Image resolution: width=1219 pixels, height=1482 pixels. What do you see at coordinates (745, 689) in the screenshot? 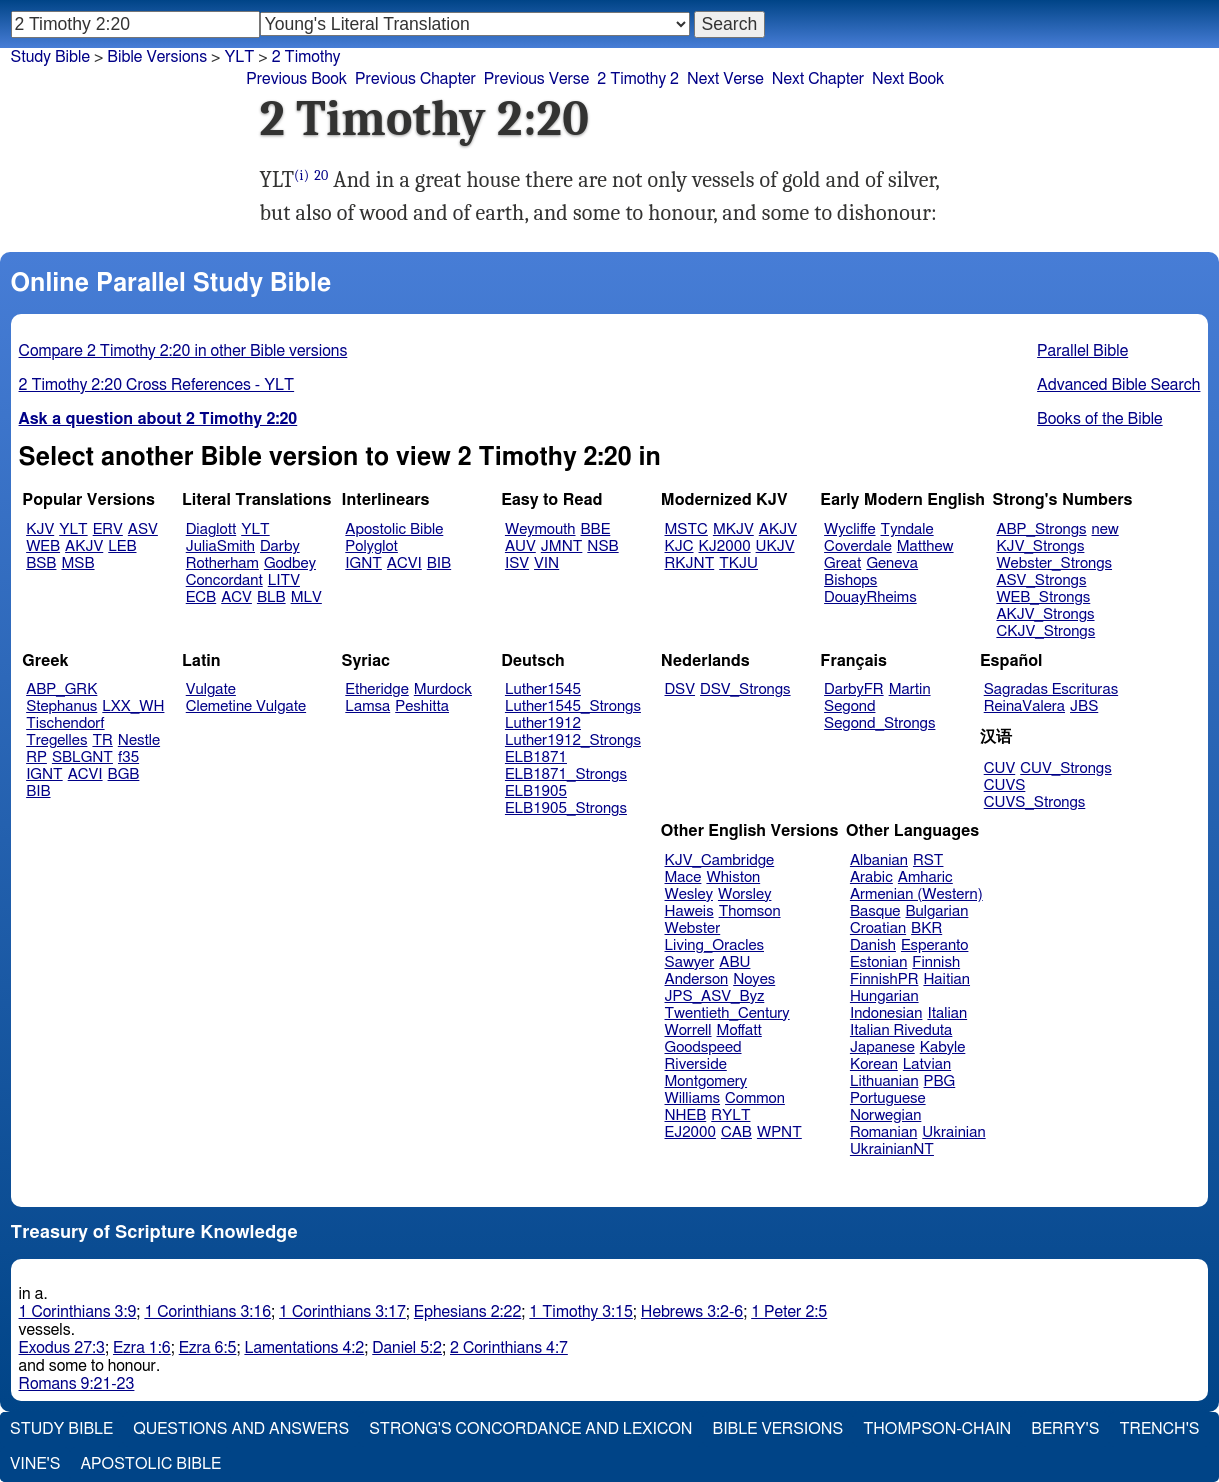
I see `DSV_Strongs` at bounding box center [745, 689].